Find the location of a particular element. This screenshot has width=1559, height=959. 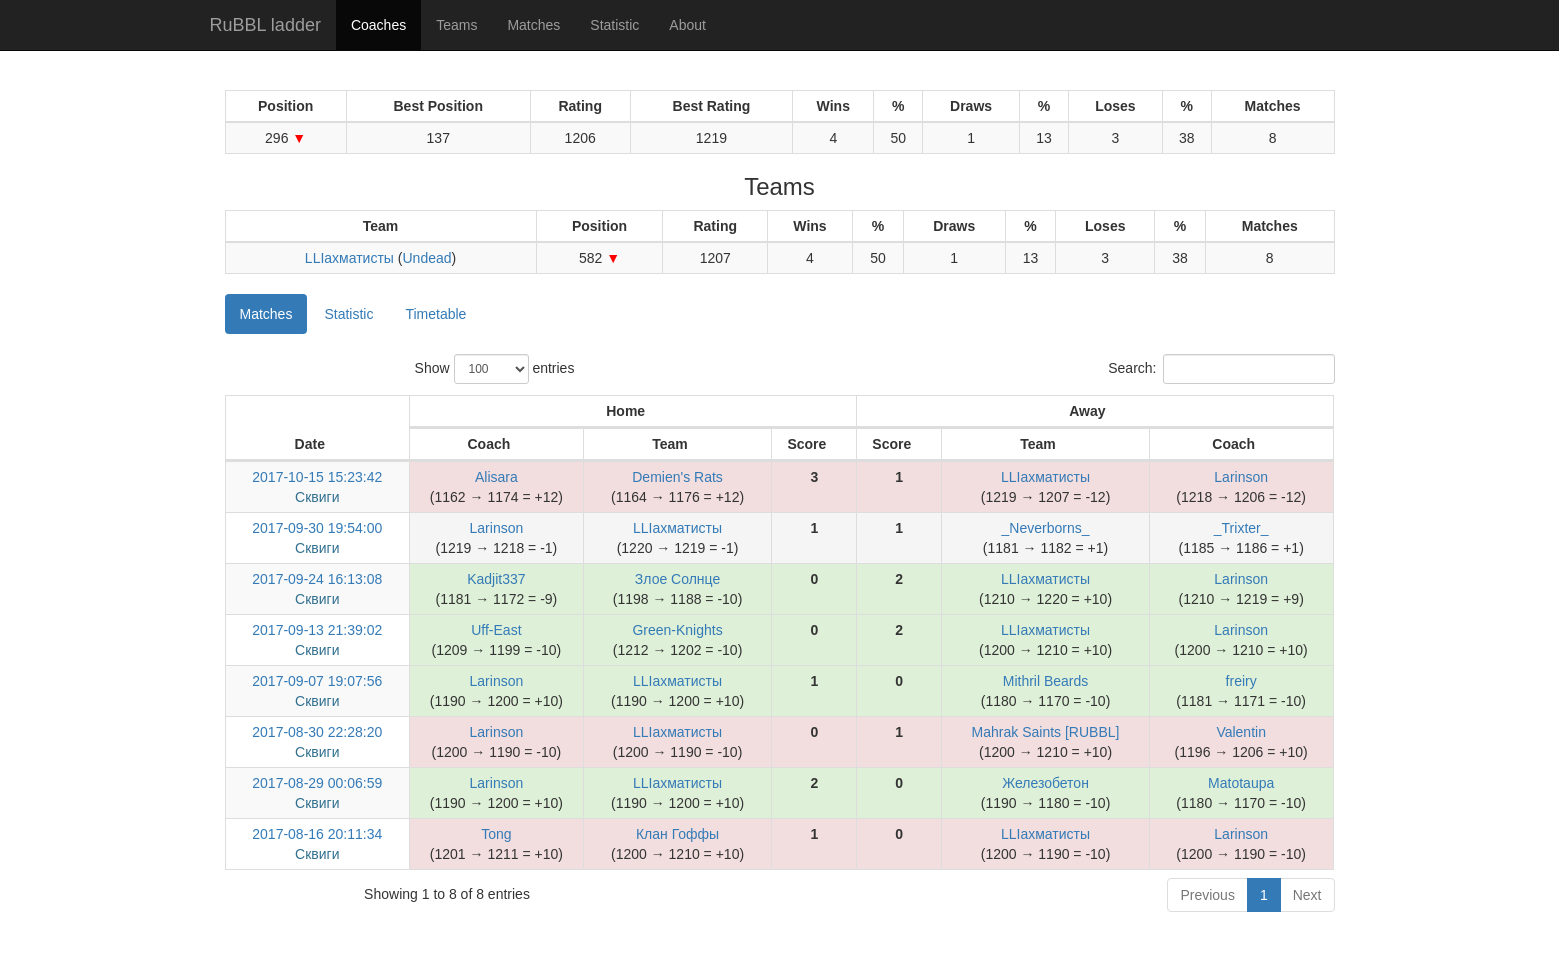

Клан Гоффы is located at coordinates (677, 834).